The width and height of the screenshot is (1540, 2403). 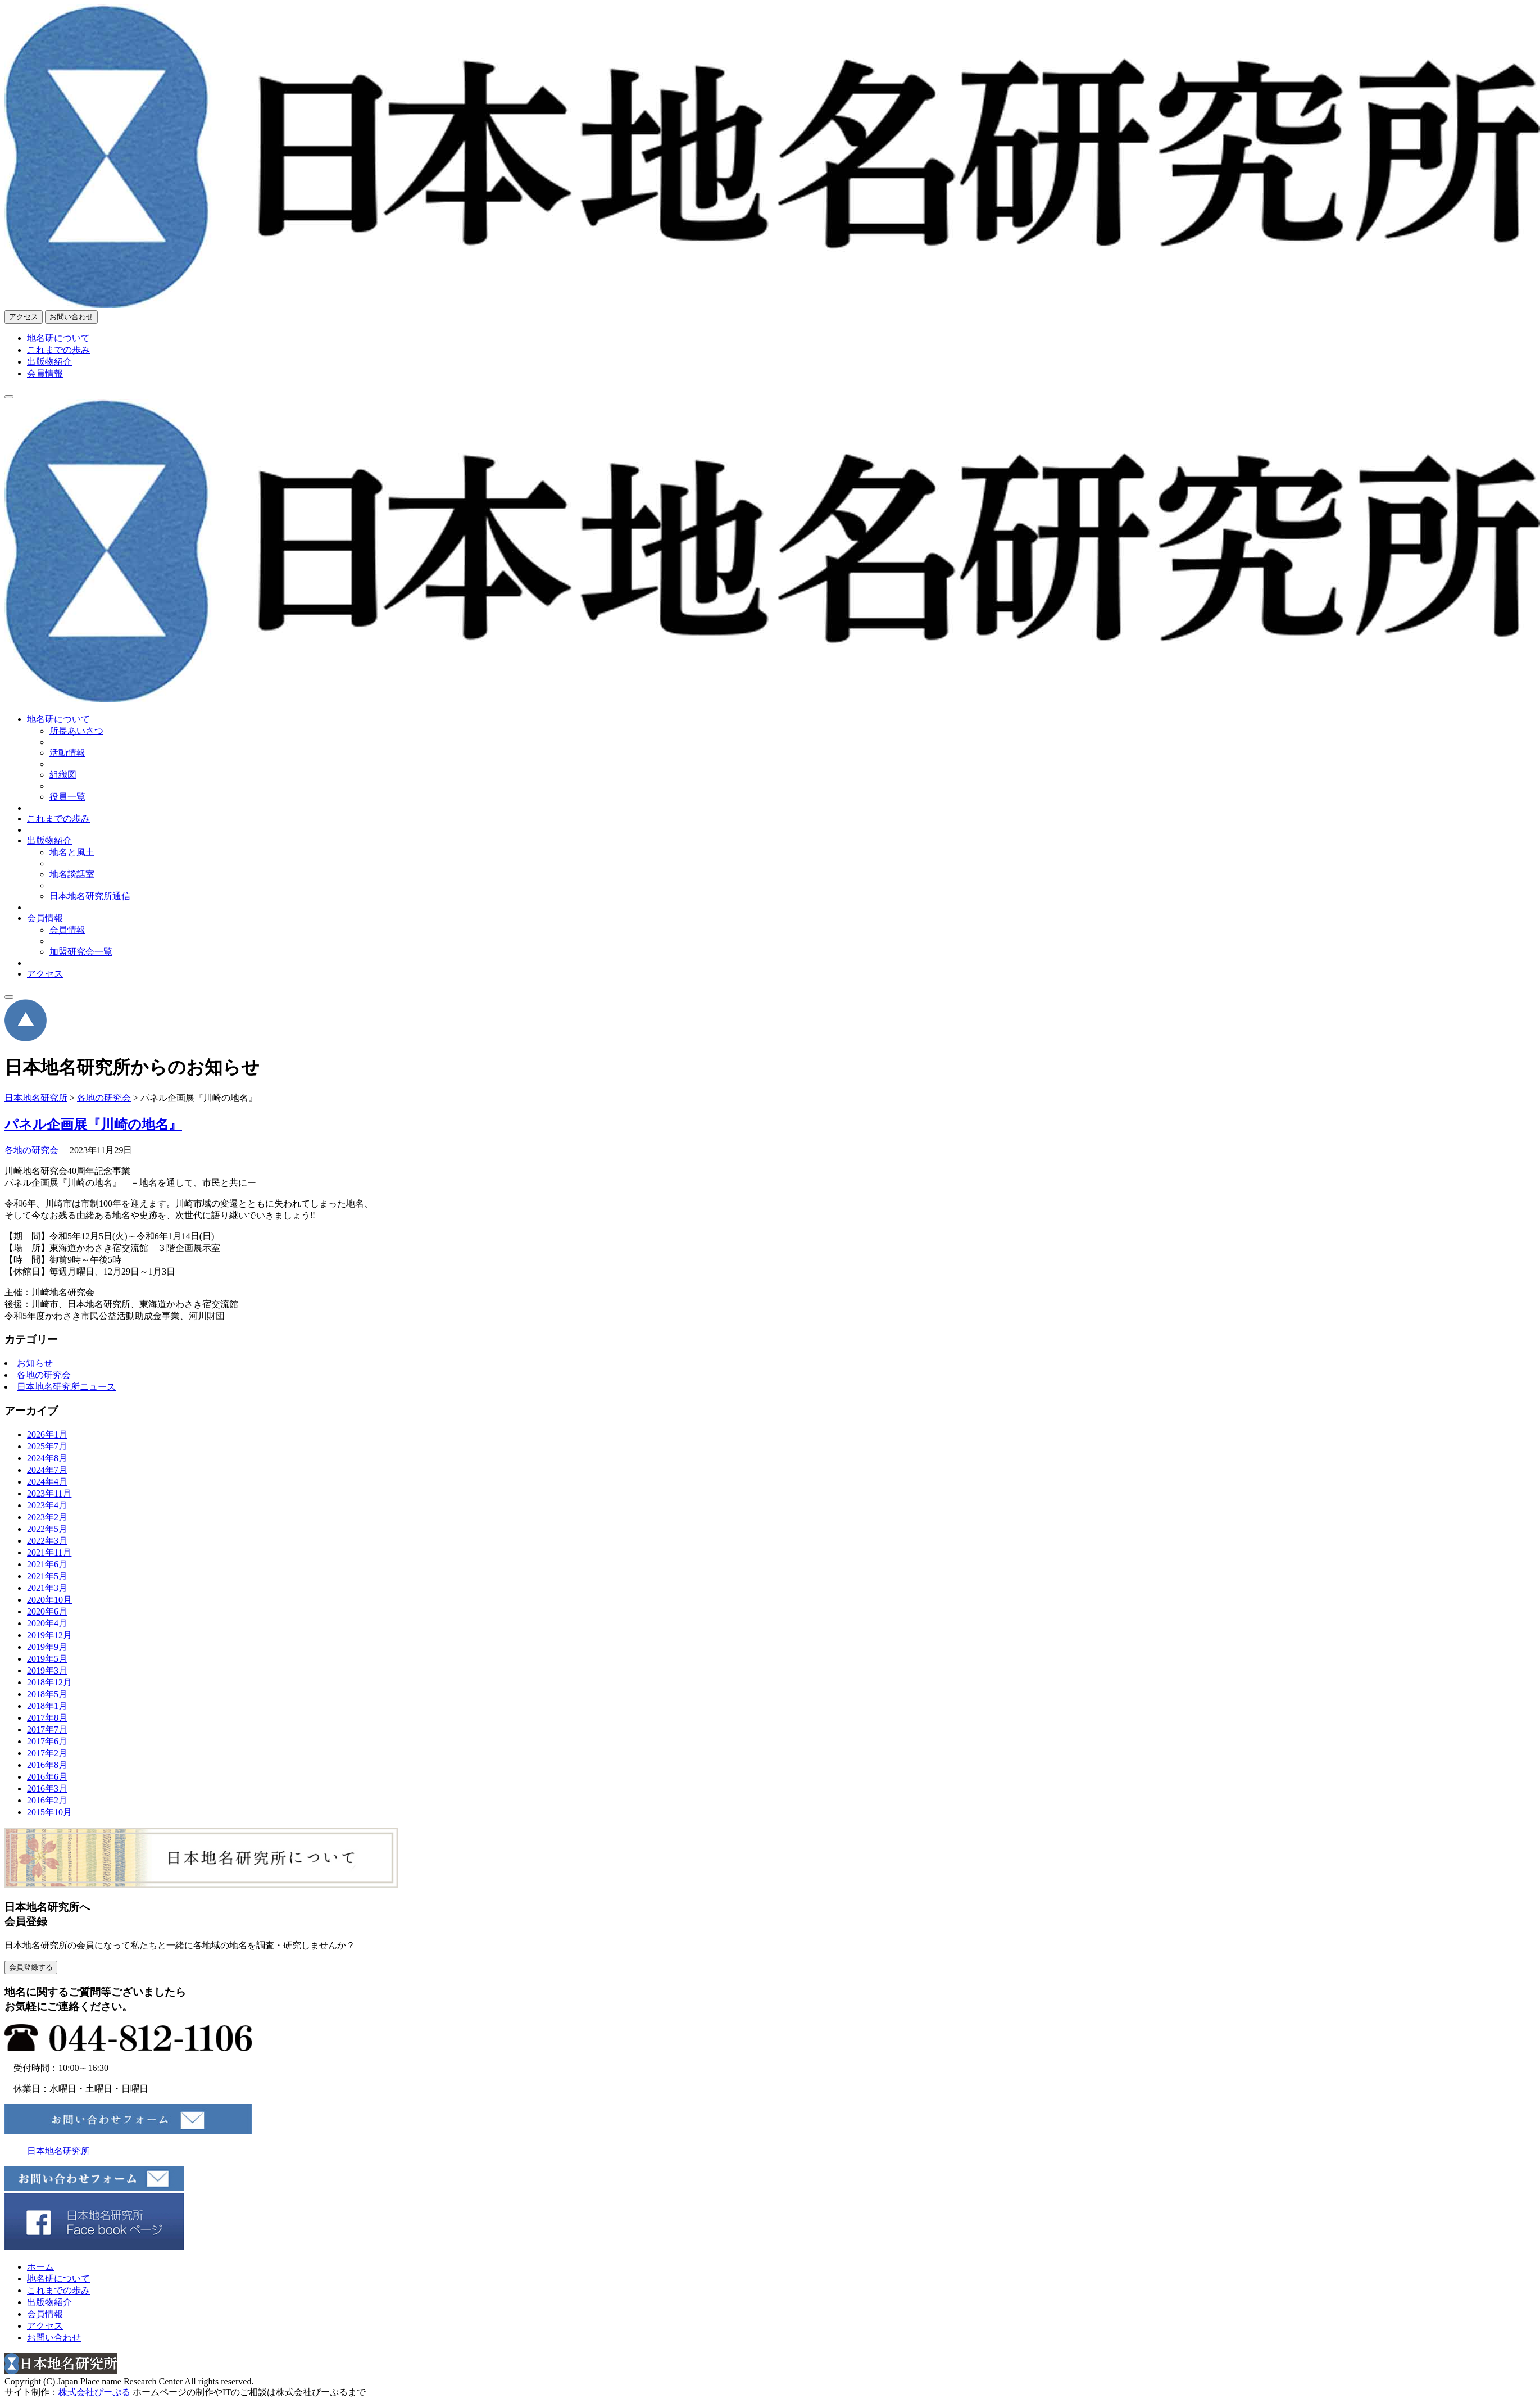 I want to click on 2015年10月, so click(x=49, y=1812).